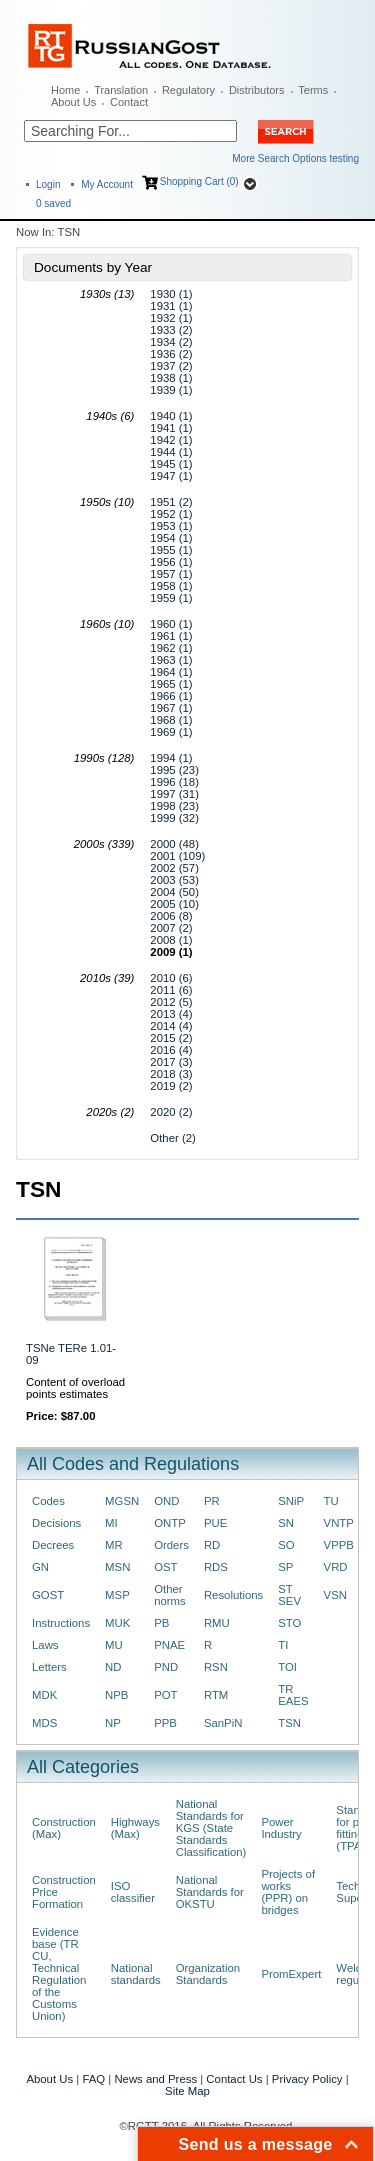 This screenshot has width=375, height=2161. What do you see at coordinates (45, 1645) in the screenshot?
I see `Laws` at bounding box center [45, 1645].